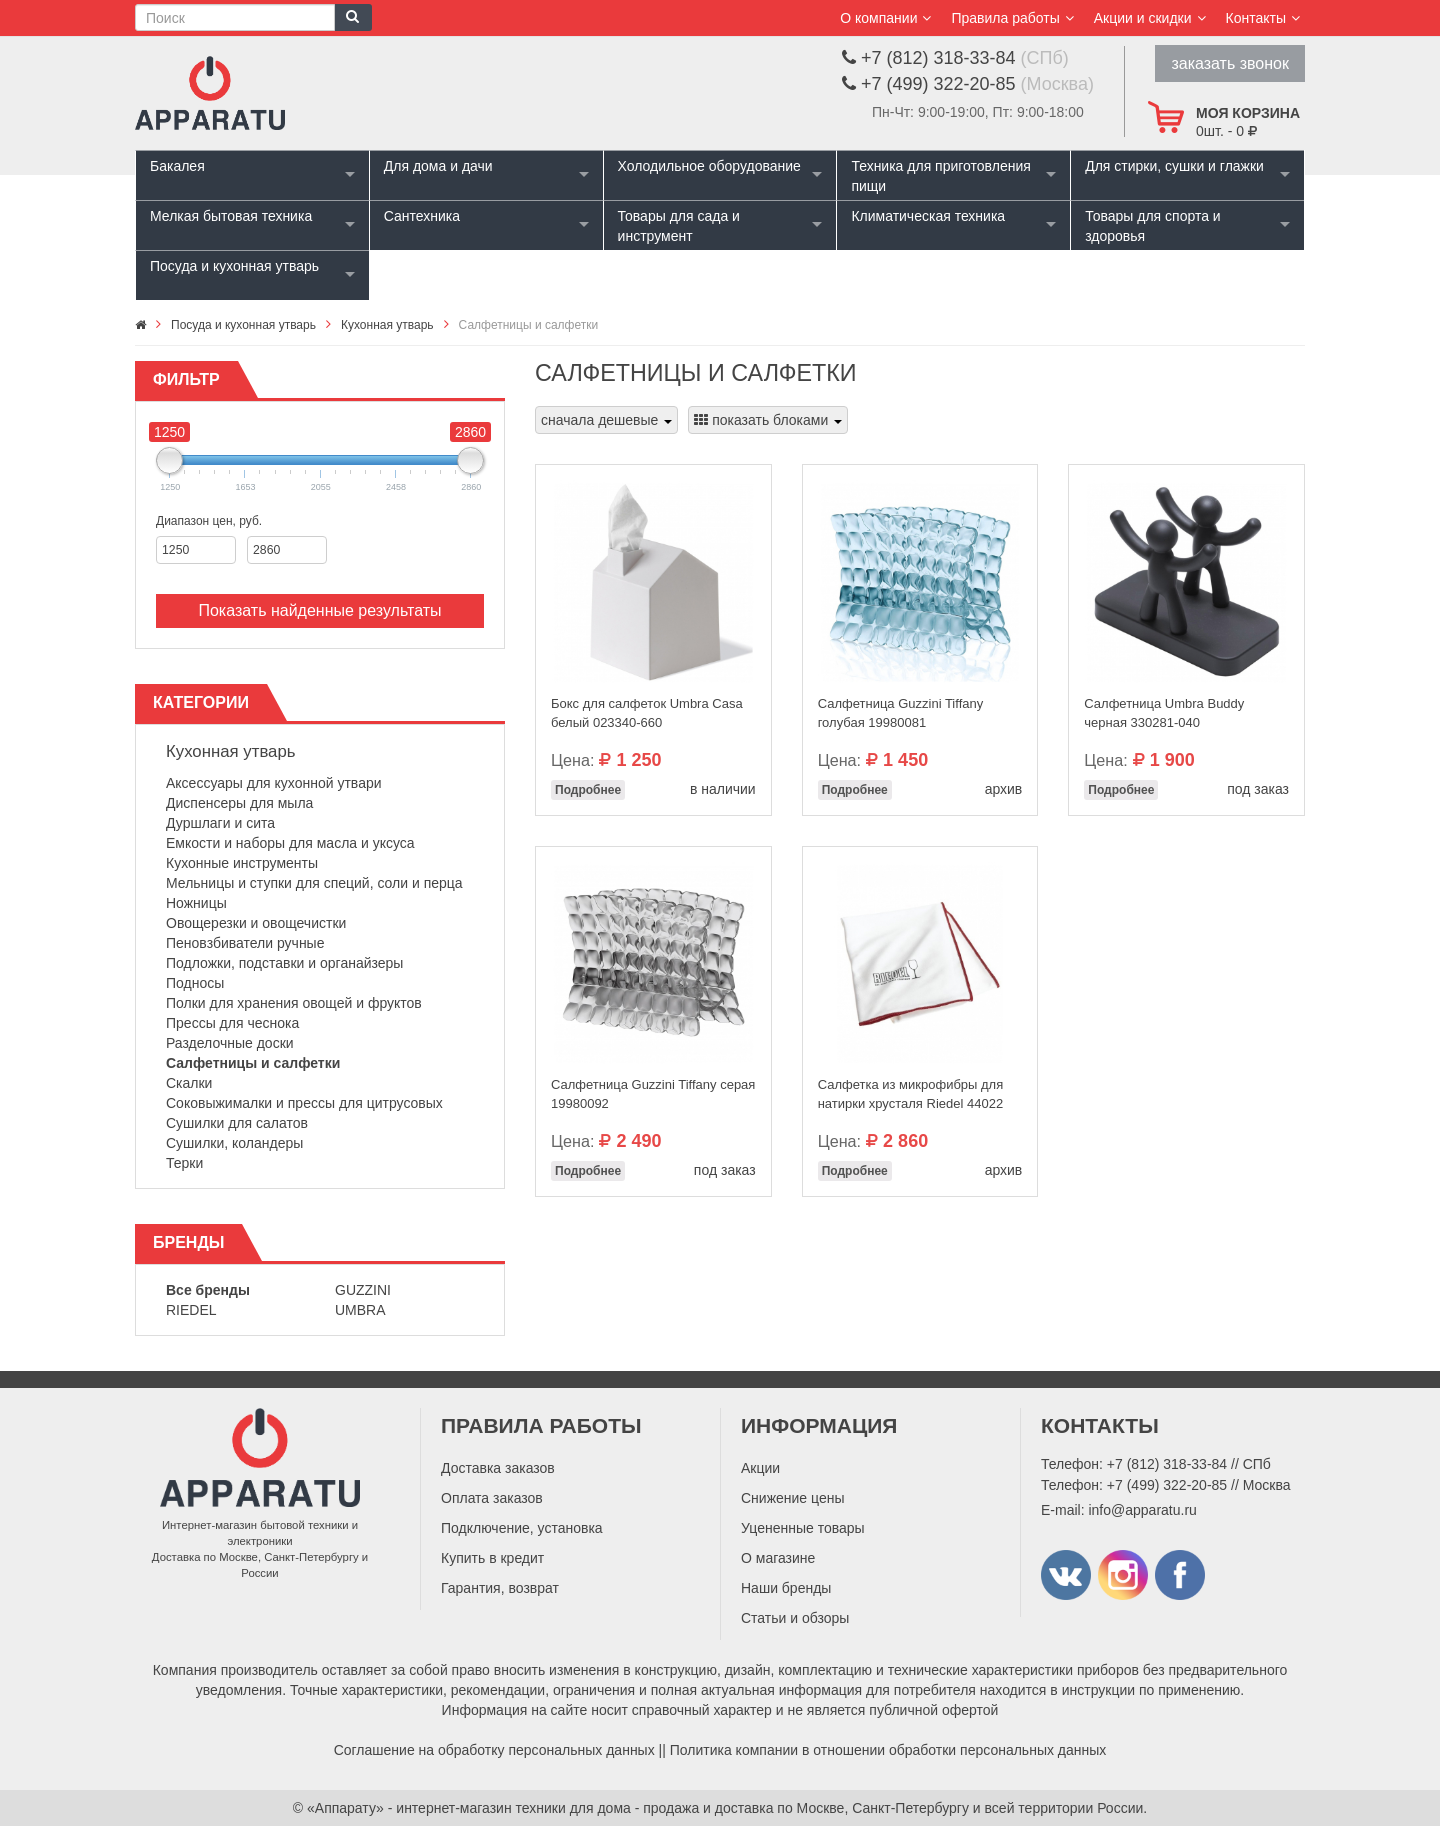 The height and width of the screenshot is (1826, 1440). What do you see at coordinates (940, 176) in the screenshot?
I see `Техника для приготовления пищи` at bounding box center [940, 176].